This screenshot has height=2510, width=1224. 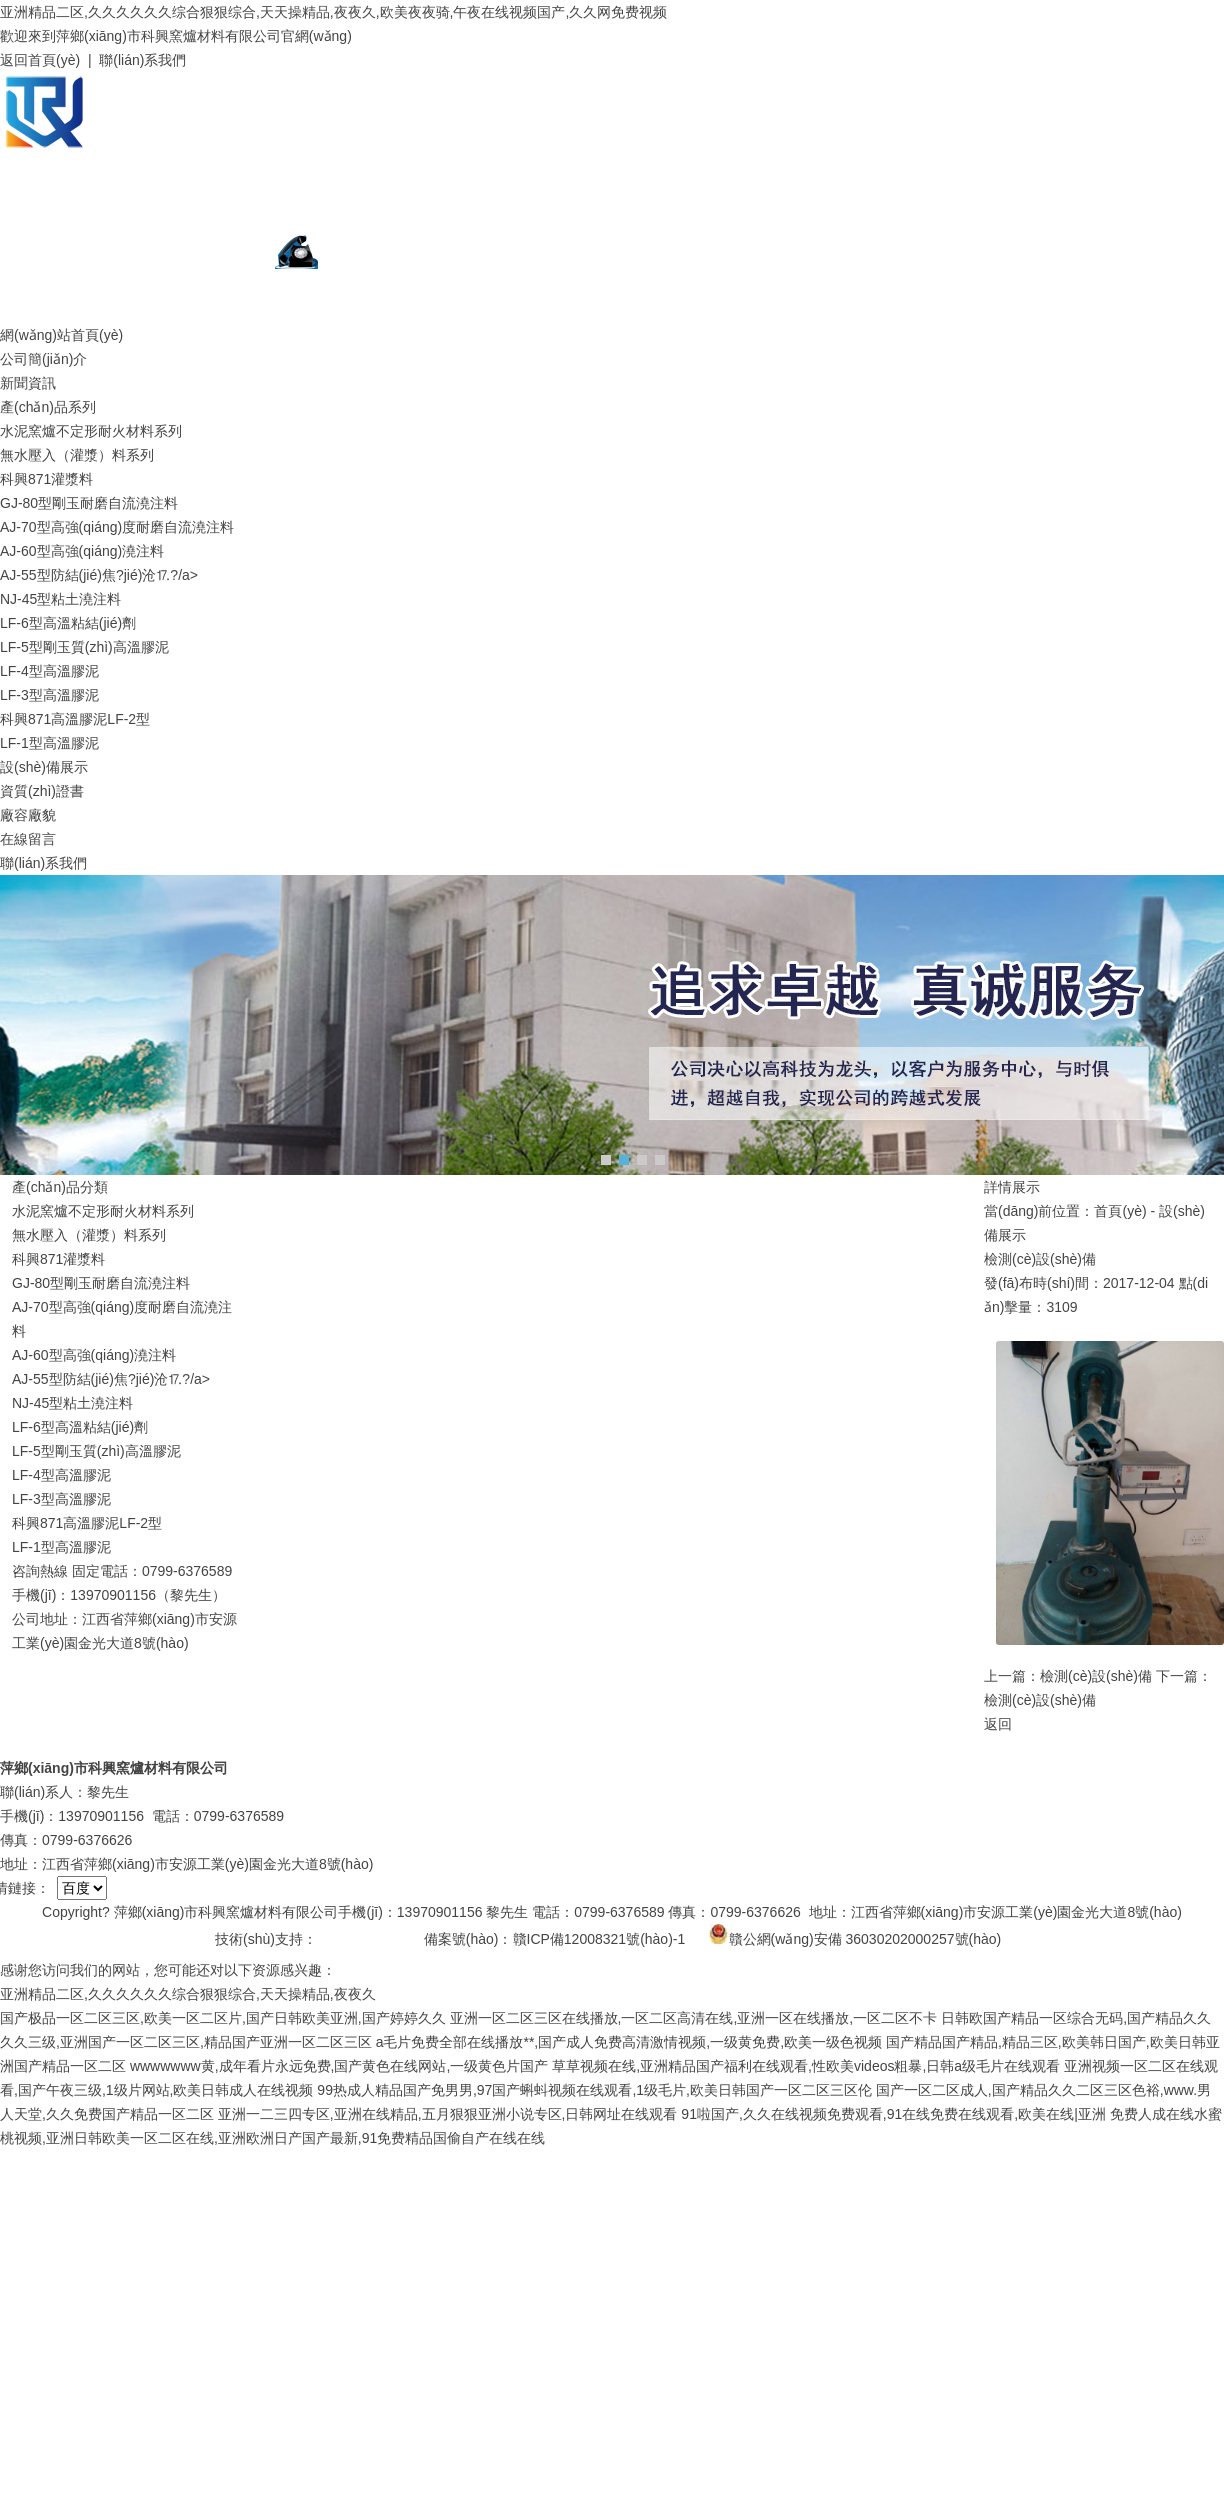 I want to click on 首頁(yè), so click(x=1120, y=1211).